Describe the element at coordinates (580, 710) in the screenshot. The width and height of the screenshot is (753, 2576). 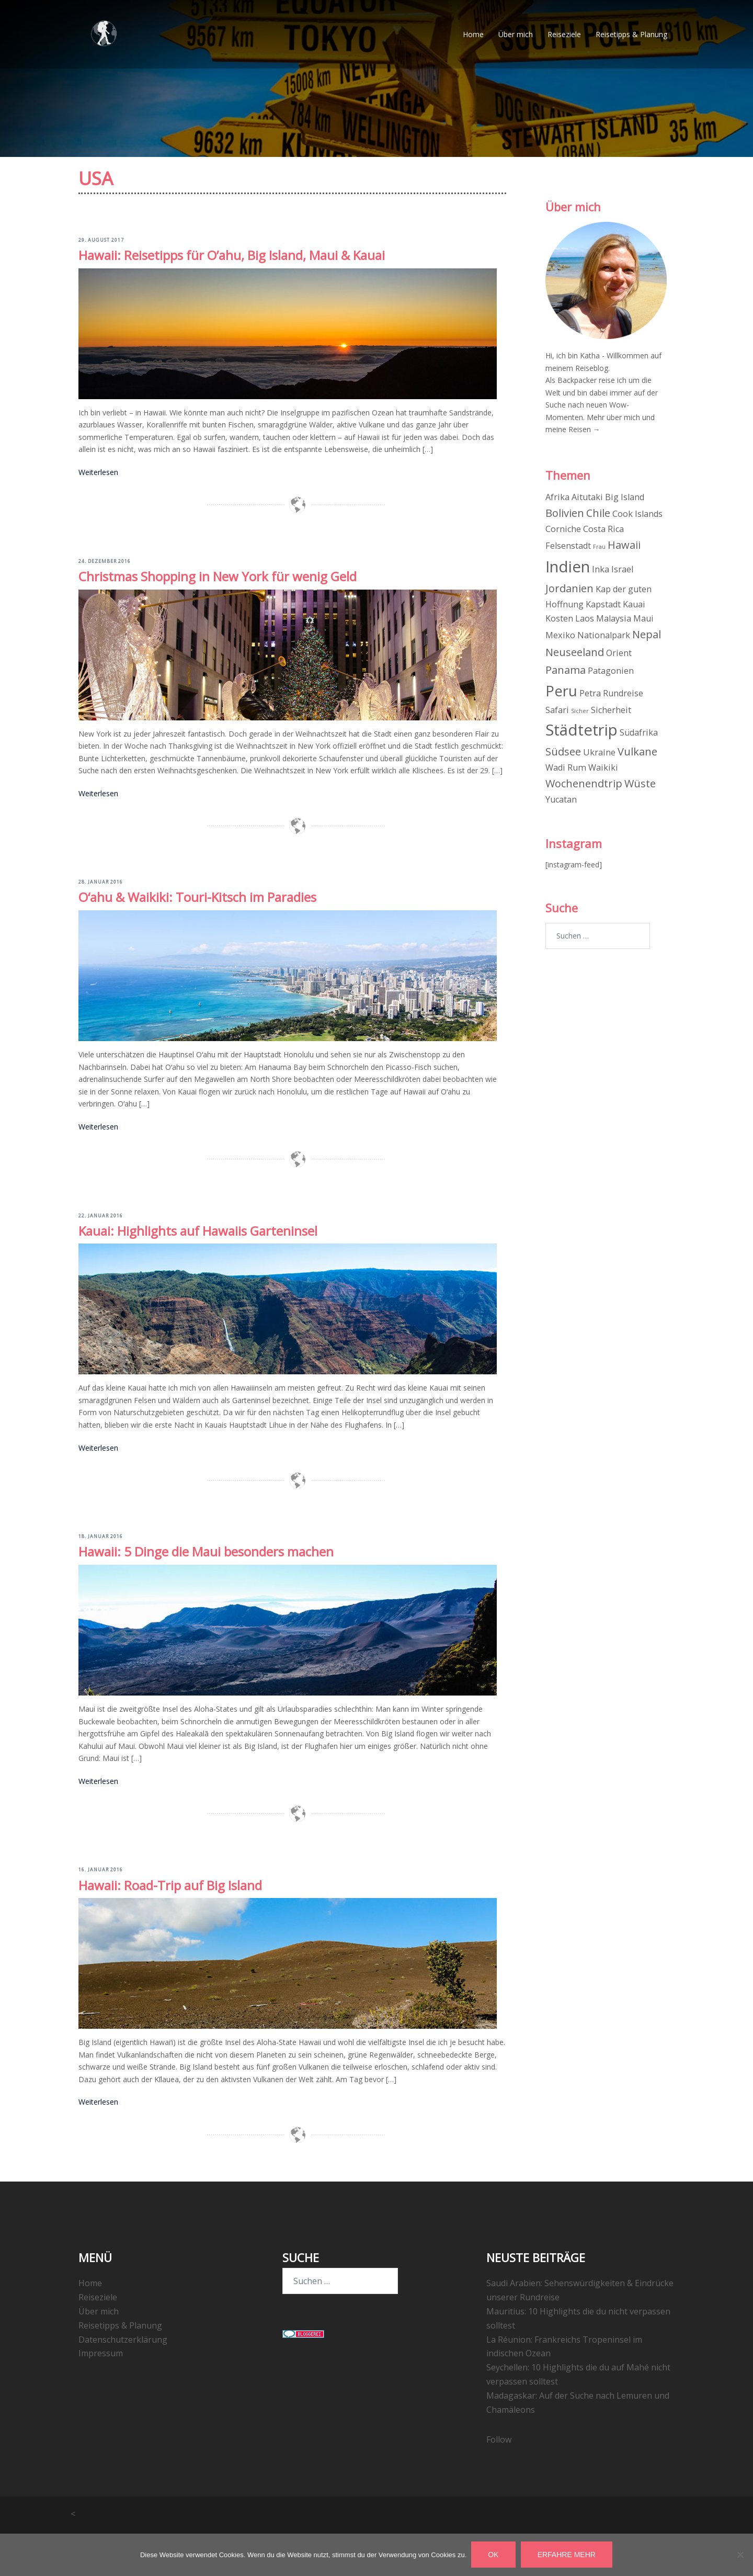
I see `Sicher [Sicher (1 Eintrag)]` at that location.